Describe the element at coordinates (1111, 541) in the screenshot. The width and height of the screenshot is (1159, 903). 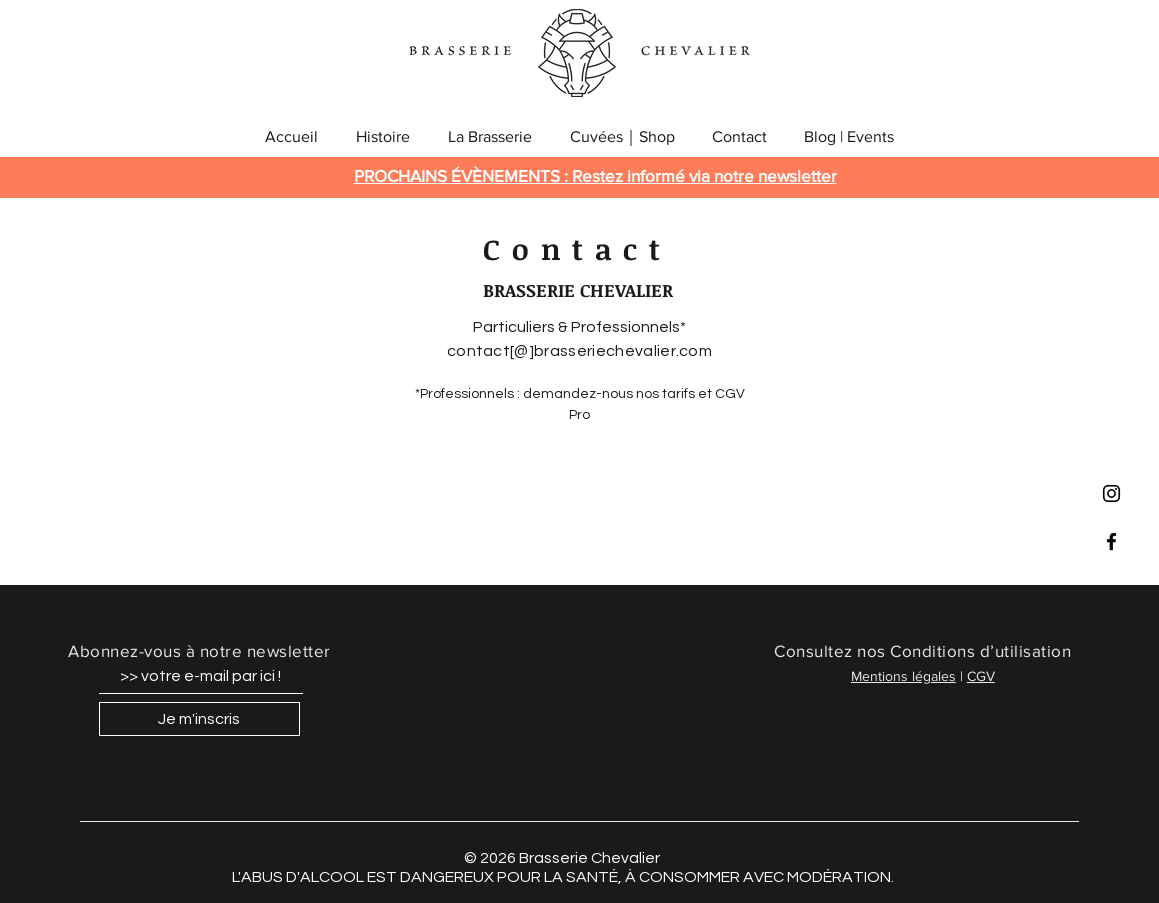
I see `[Black Facebook Icon]` at that location.